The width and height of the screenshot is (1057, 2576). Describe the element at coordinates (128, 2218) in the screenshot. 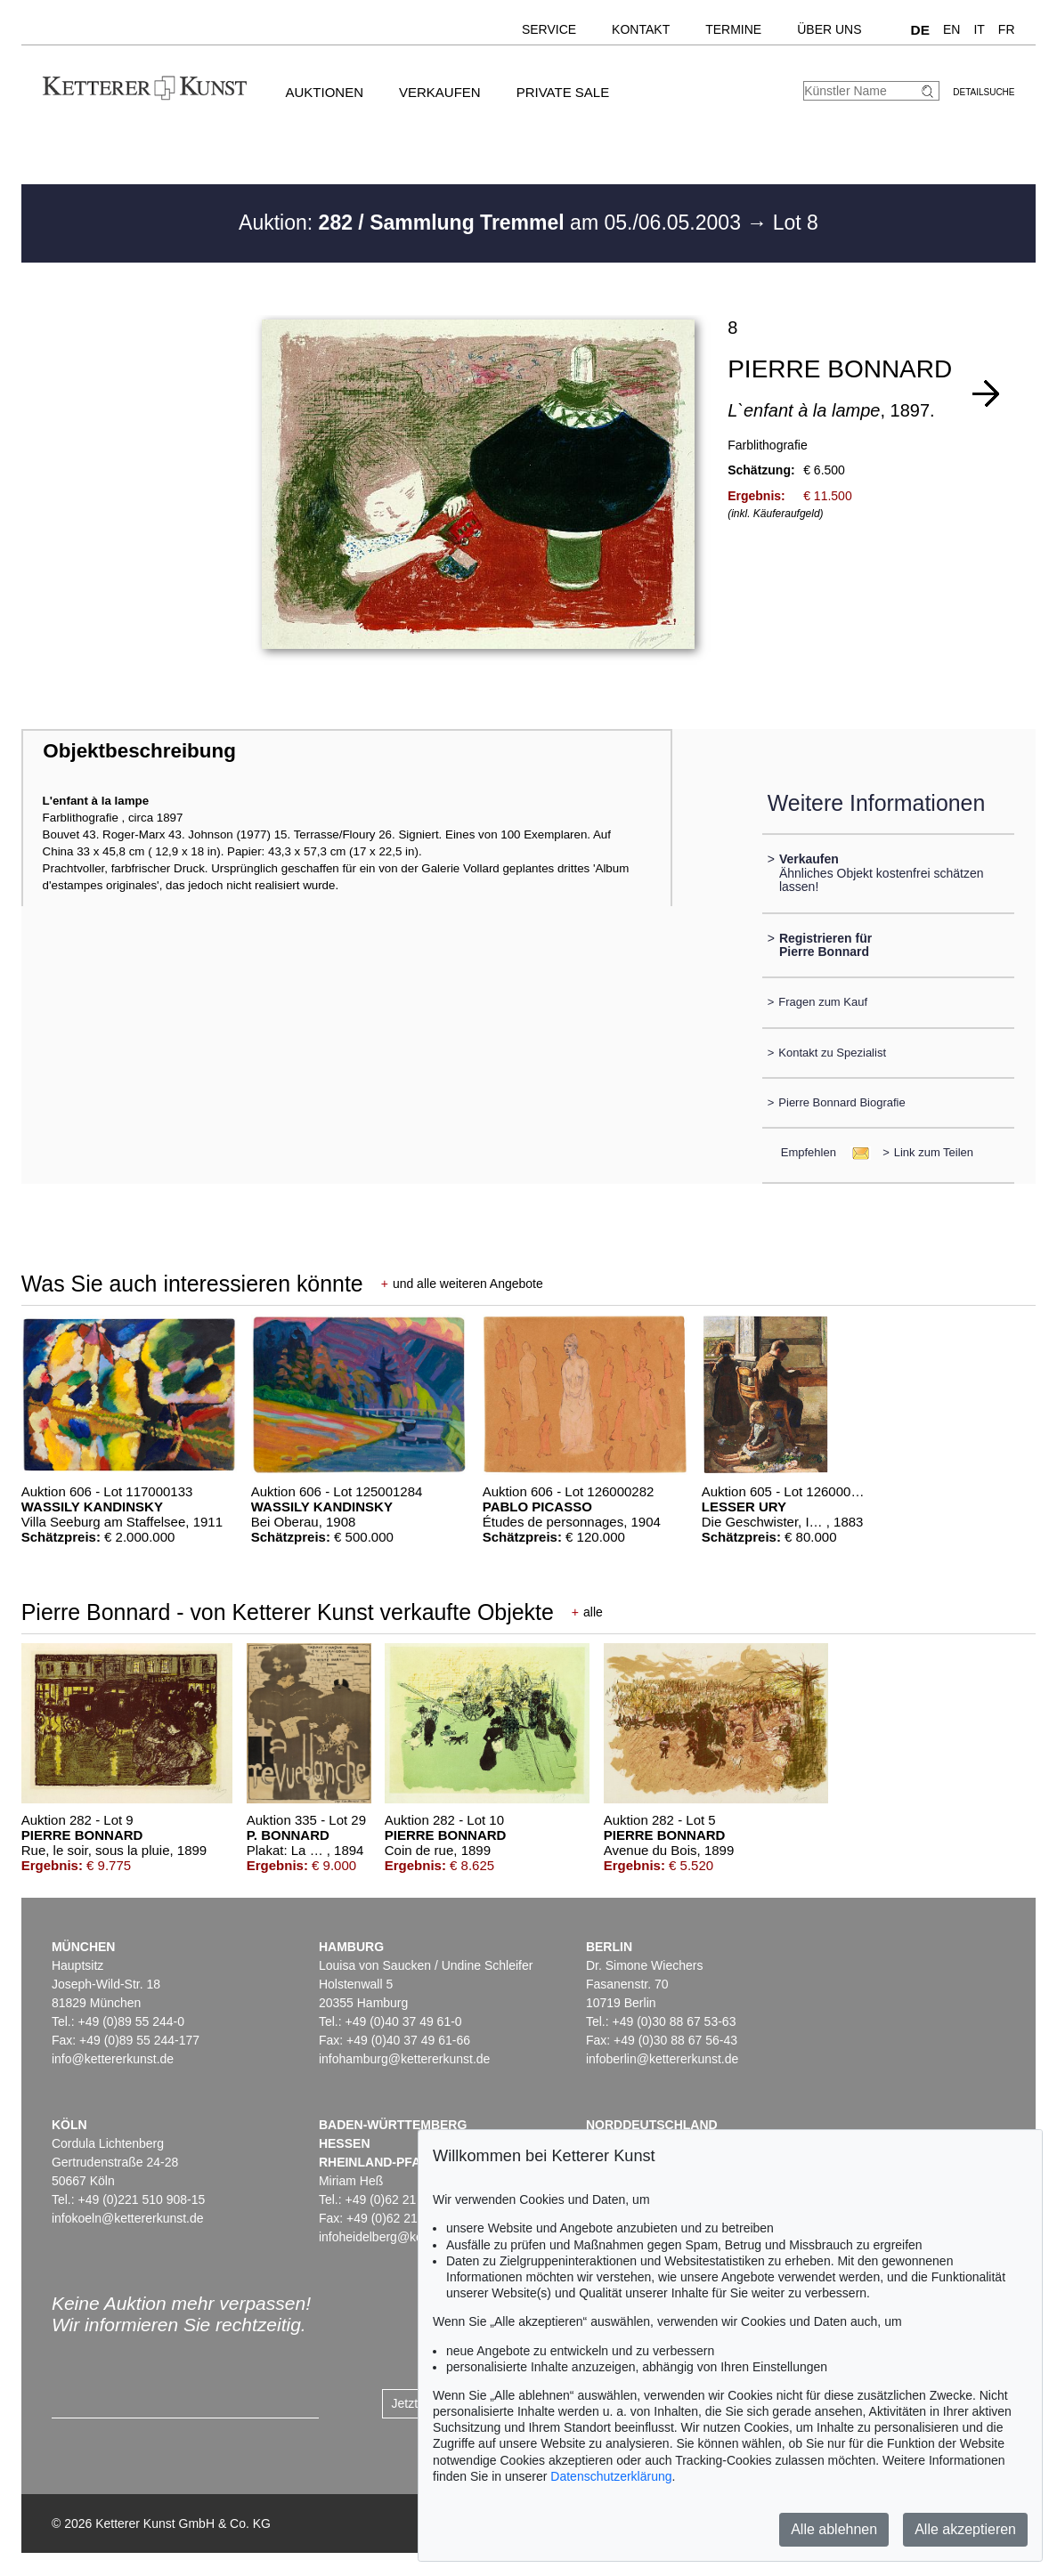

I see `infokoeln@kettererkunst.de` at that location.